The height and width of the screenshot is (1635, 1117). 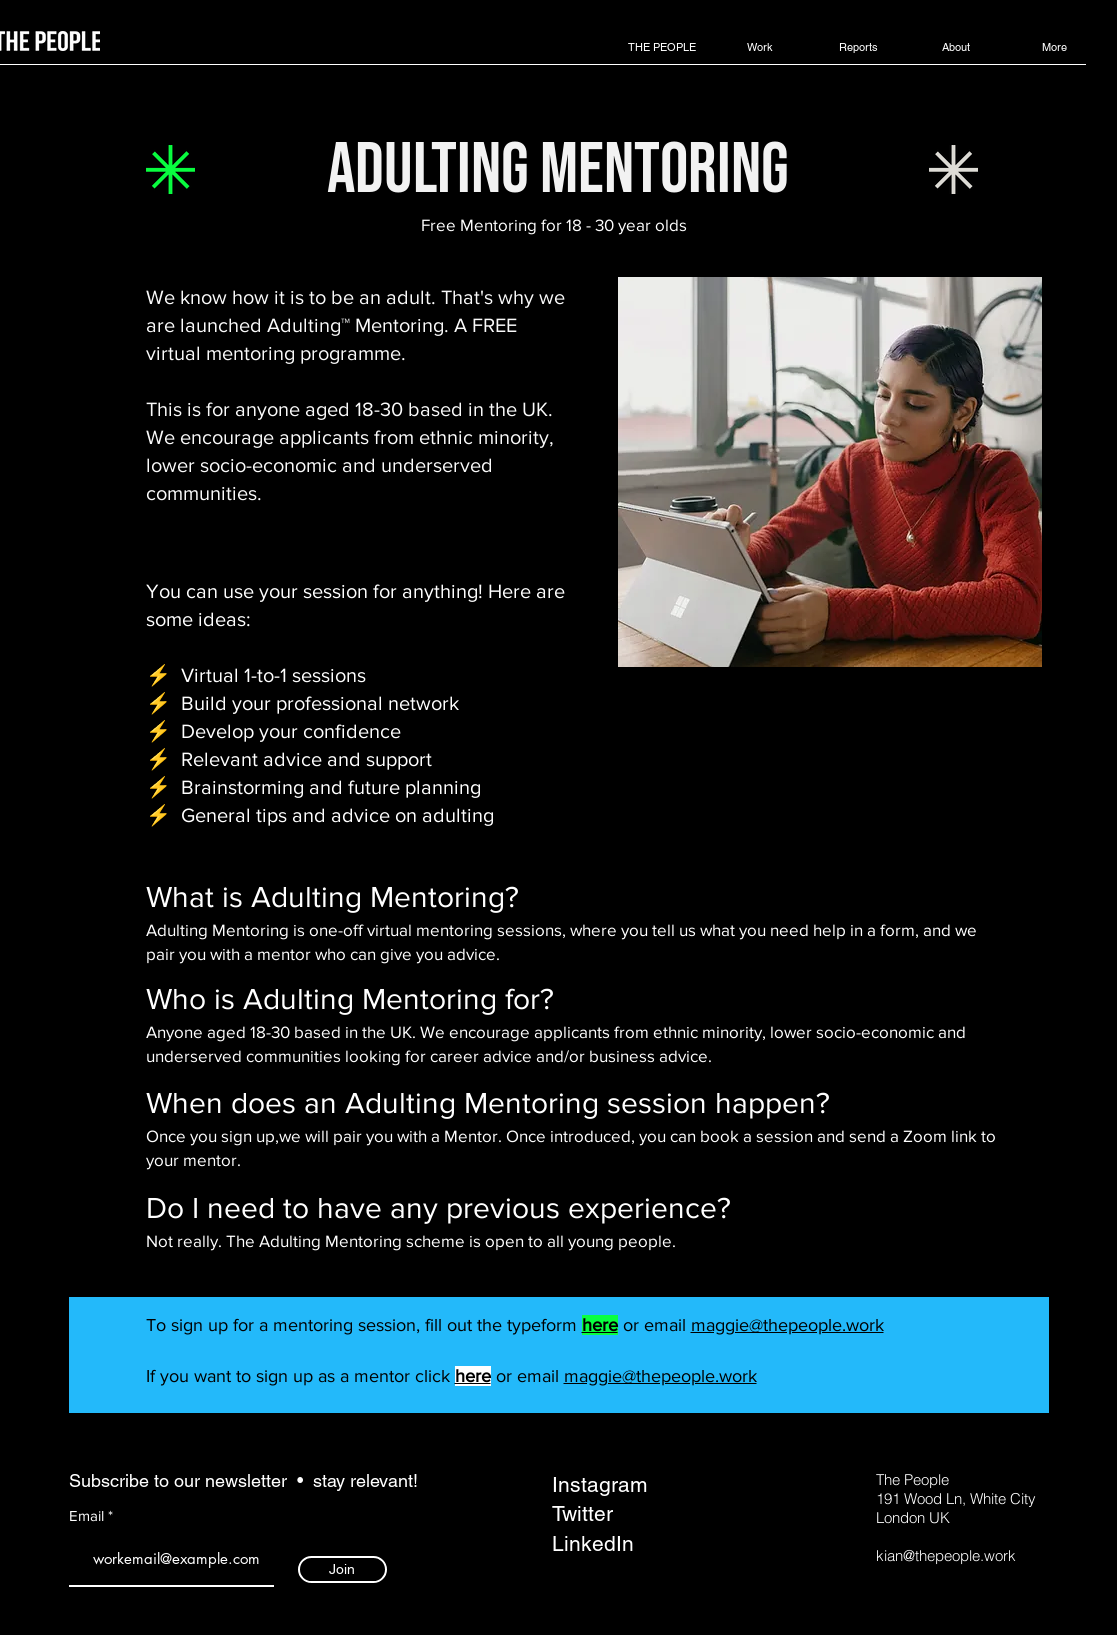 I want to click on Email, so click(x=88, y=1515).